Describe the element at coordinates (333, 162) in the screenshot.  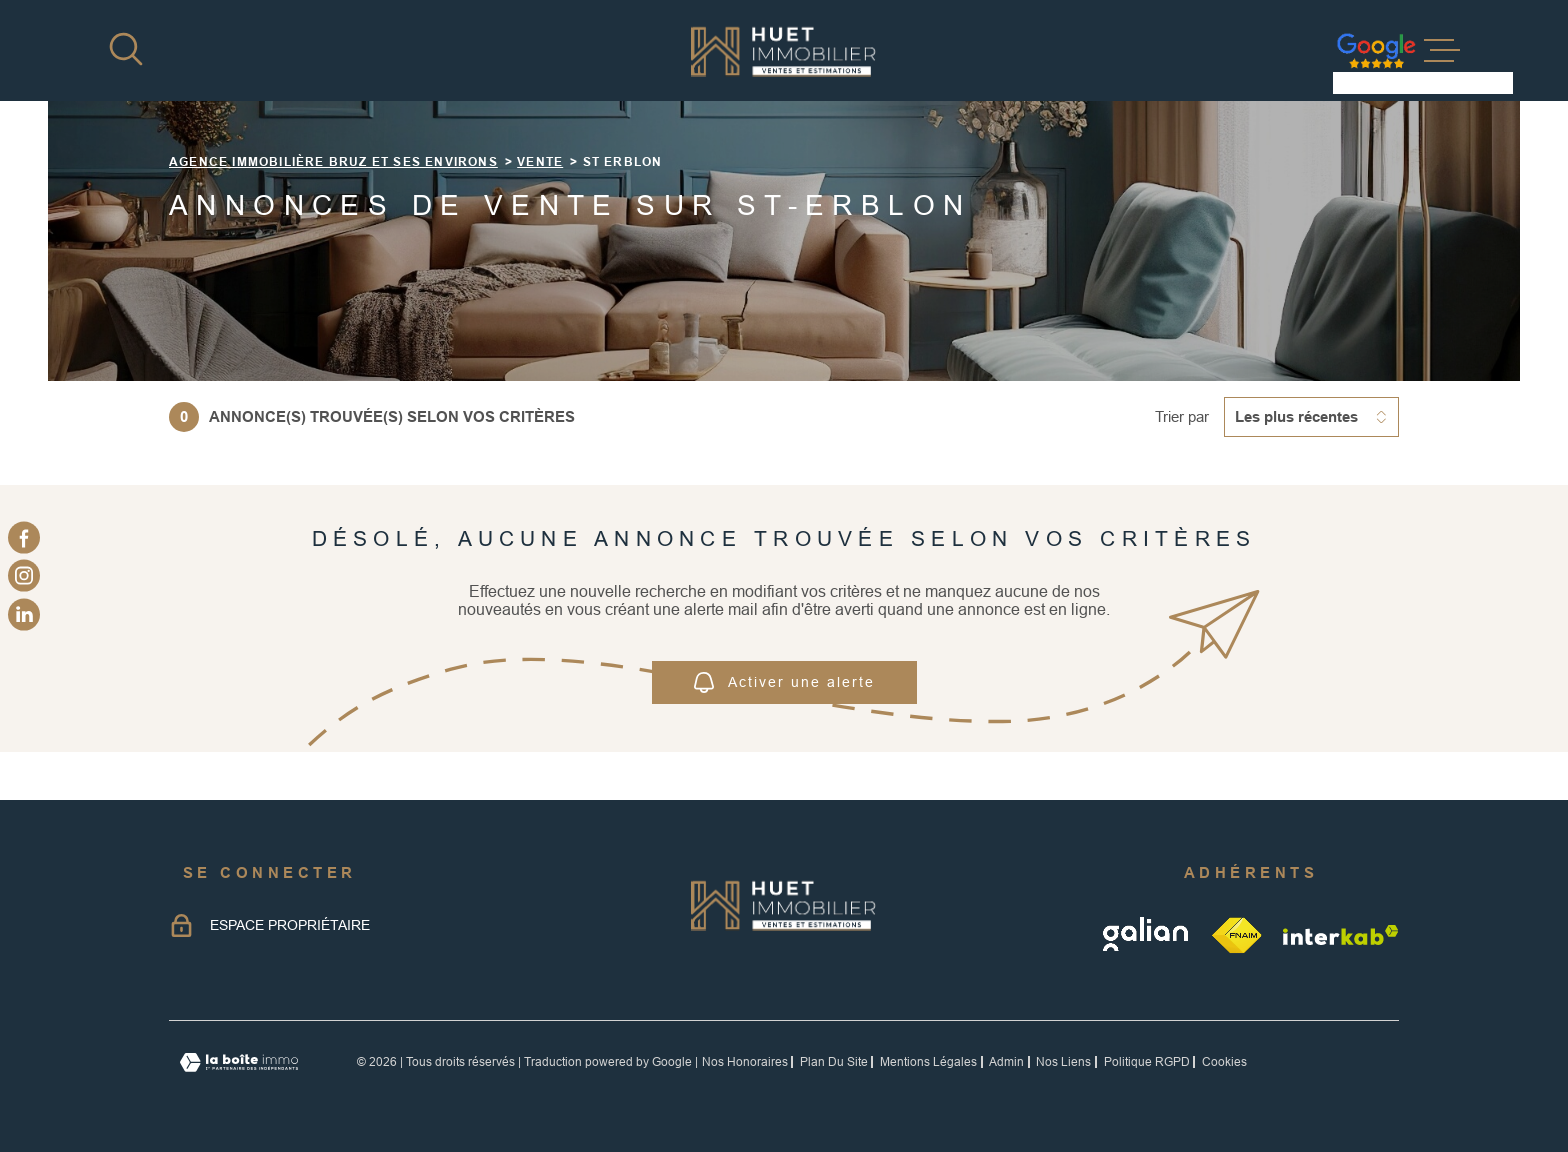
I see `Agence immobilière Bruz et ses environs` at that location.